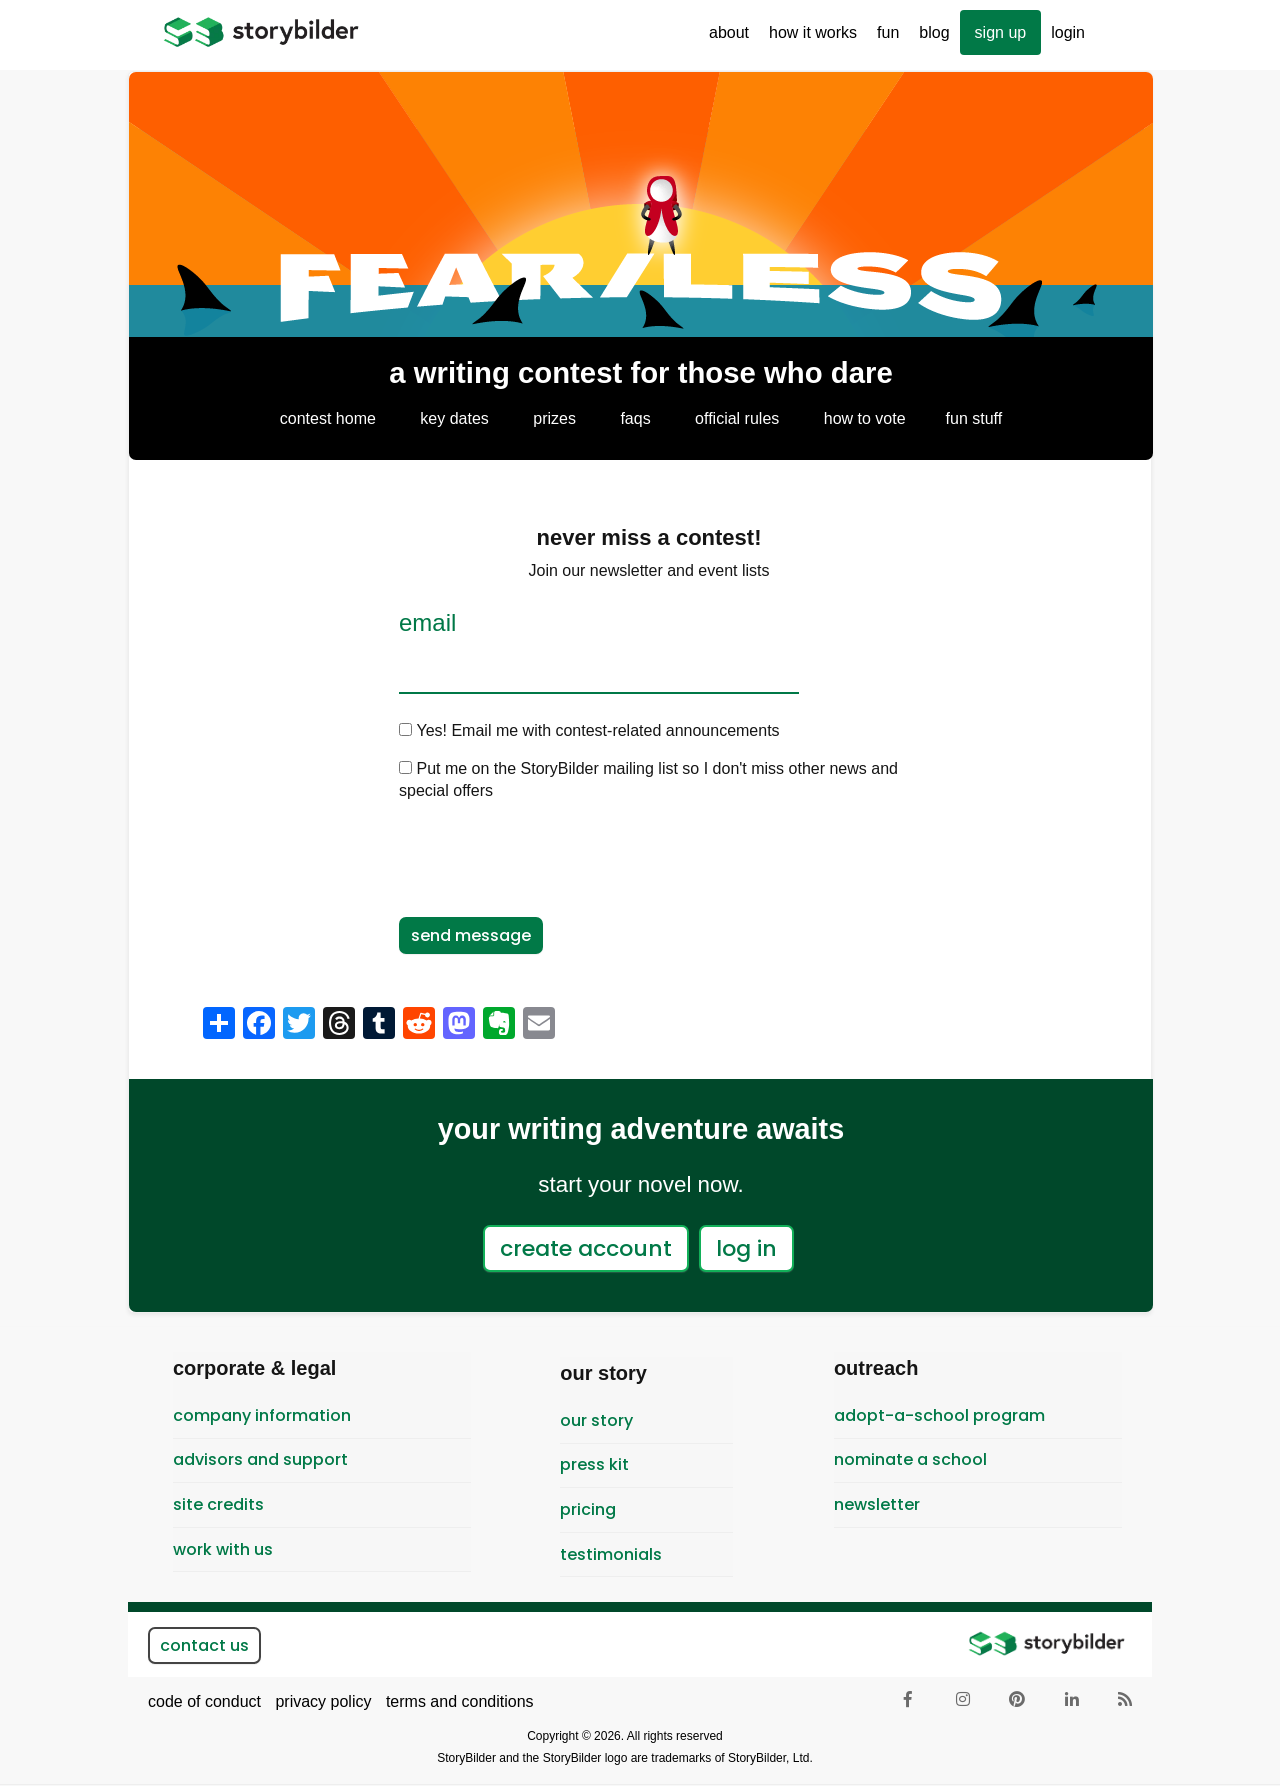  Describe the element at coordinates (218, 1504) in the screenshot. I see `Site Credits [menuitem]` at that location.